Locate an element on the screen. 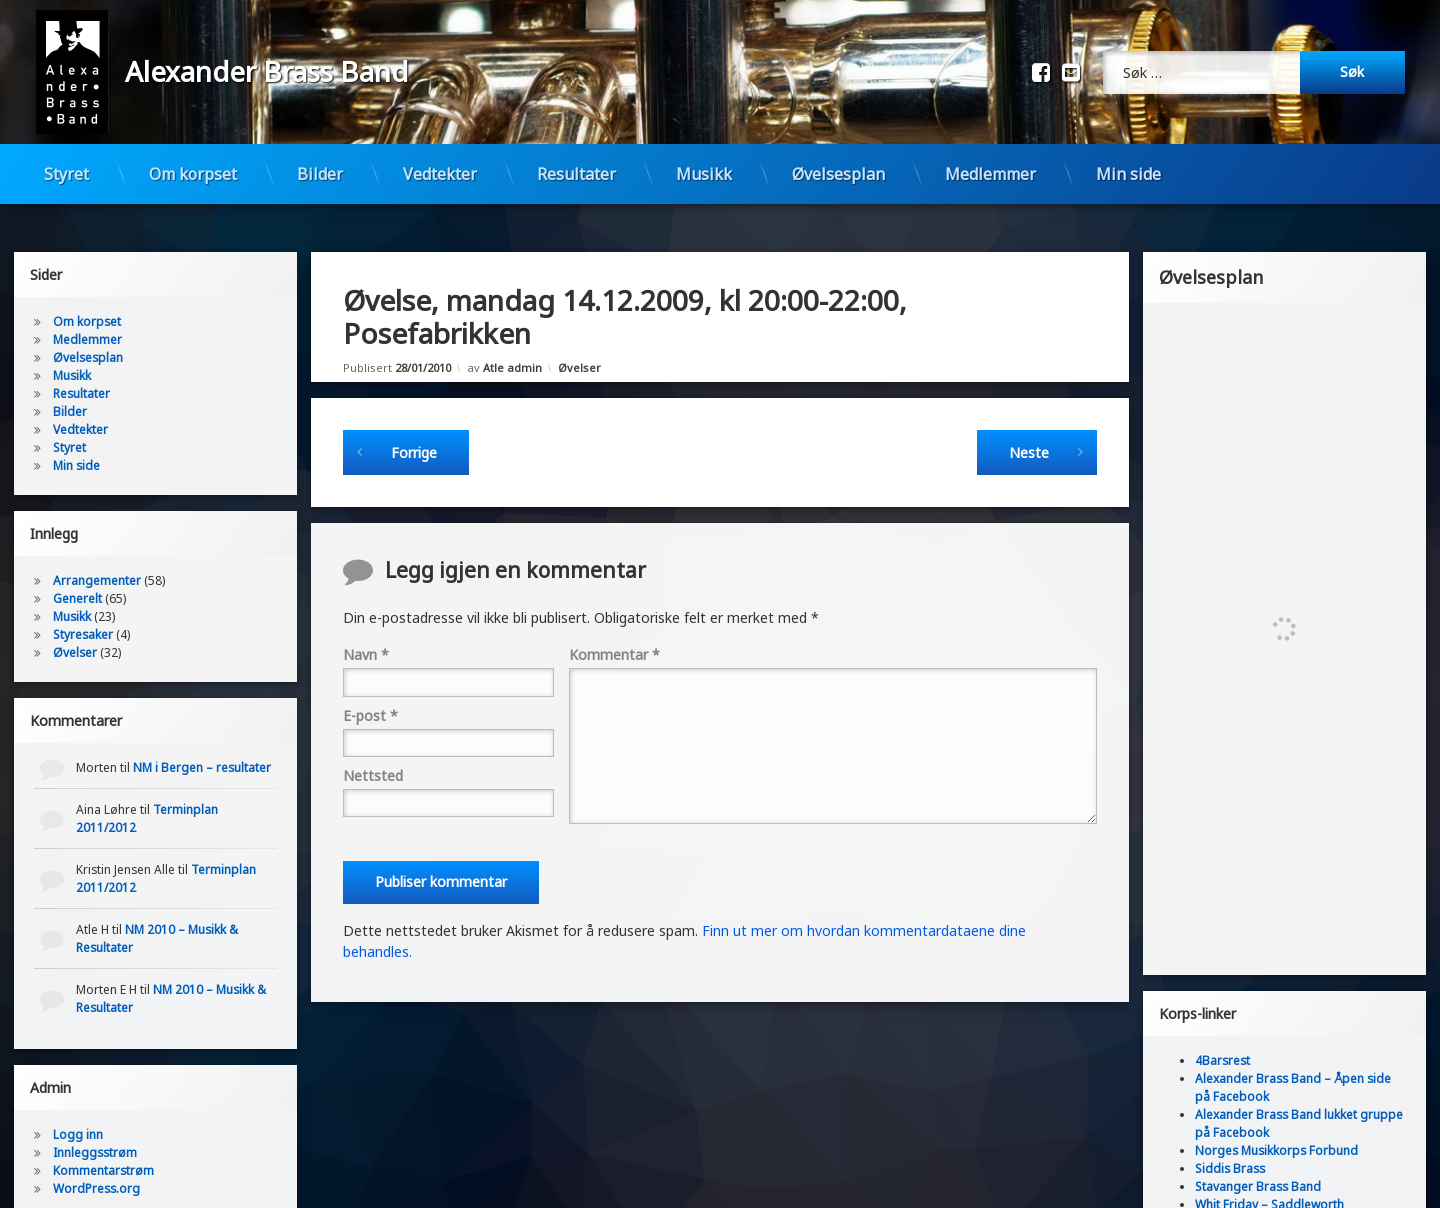 This screenshot has width=1440, height=1208. Bilder is located at coordinates (320, 174).